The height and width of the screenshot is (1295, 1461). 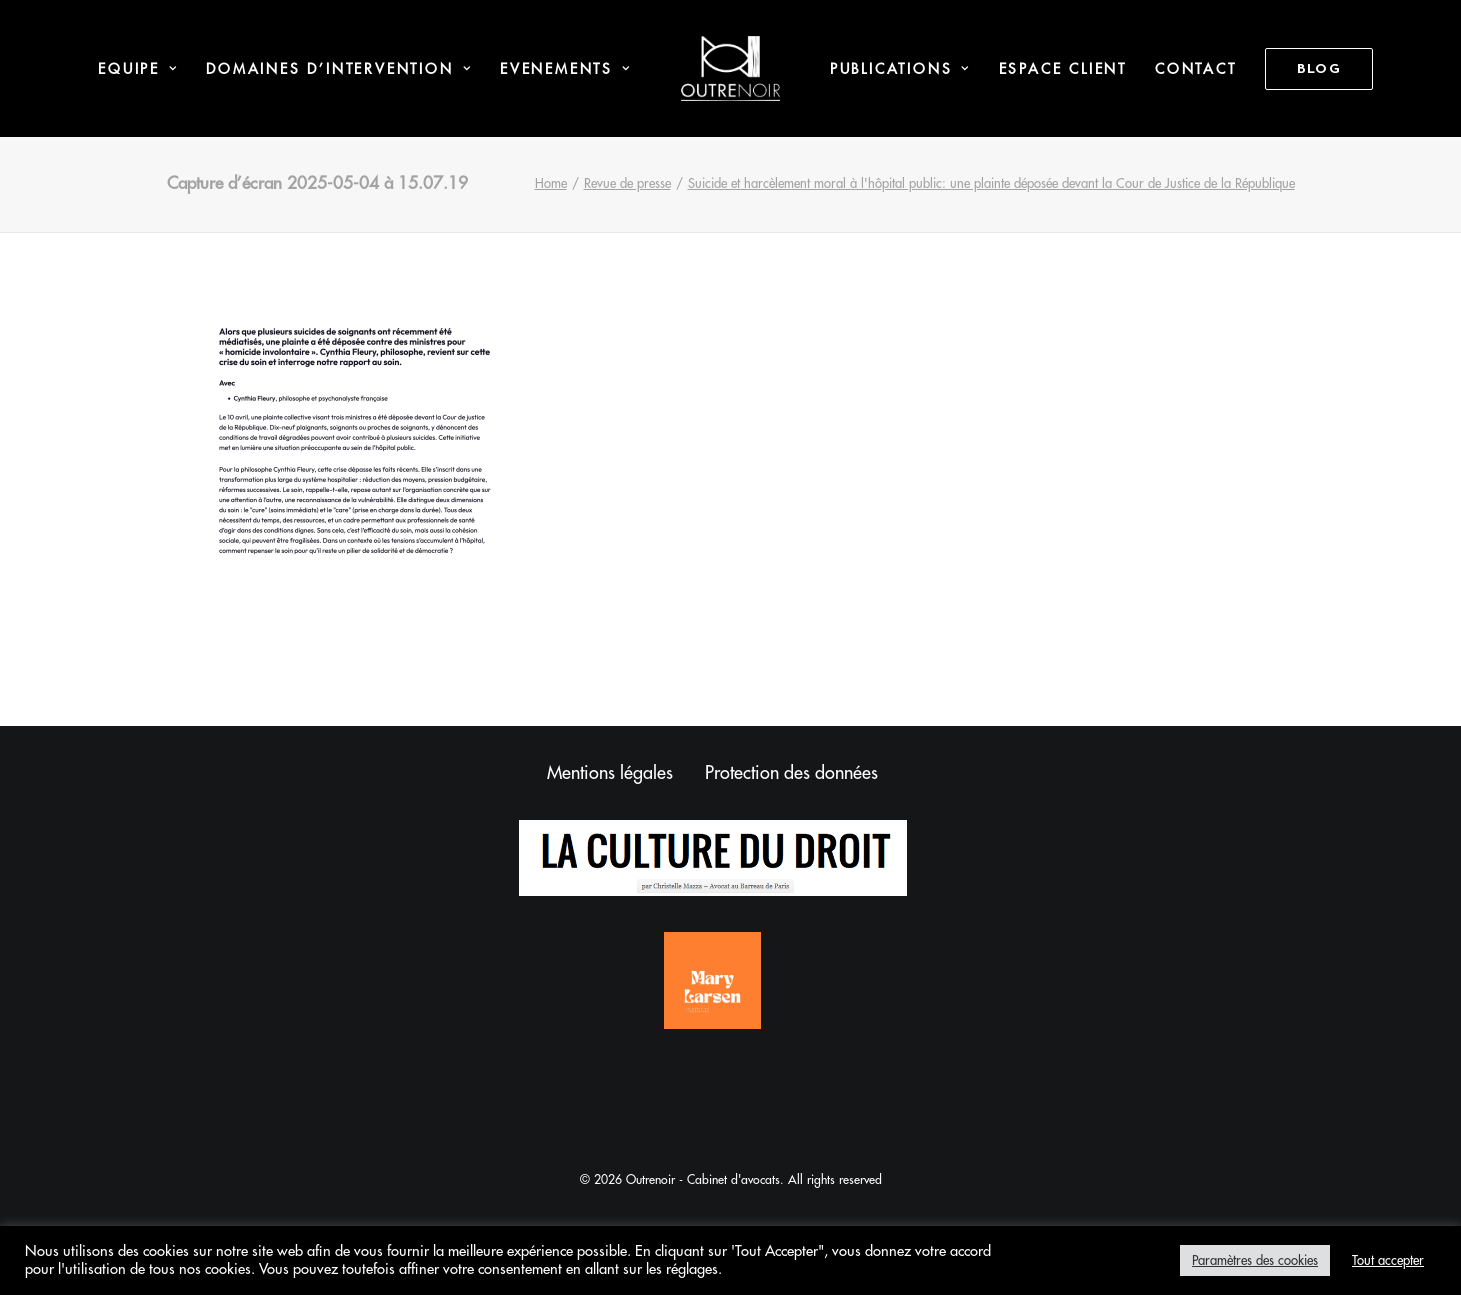 What do you see at coordinates (610, 773) in the screenshot?
I see `Mentions légales` at bounding box center [610, 773].